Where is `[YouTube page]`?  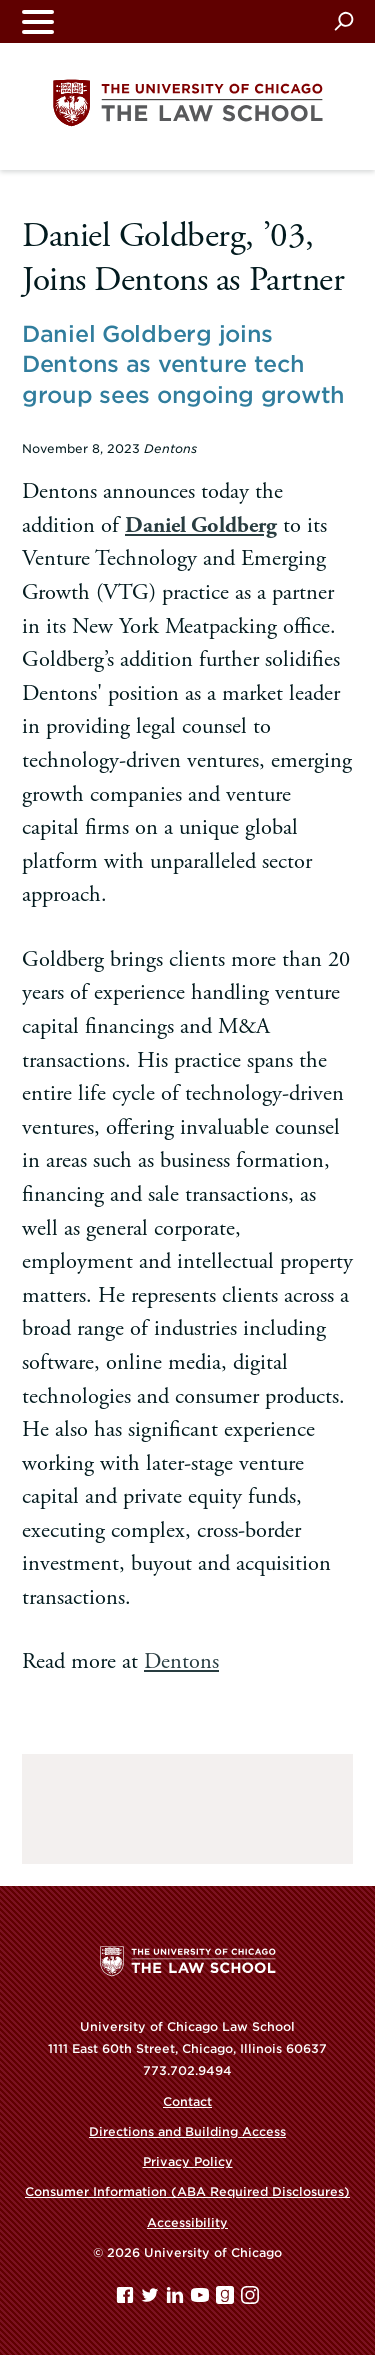
[YouTube page] is located at coordinates (202, 2299).